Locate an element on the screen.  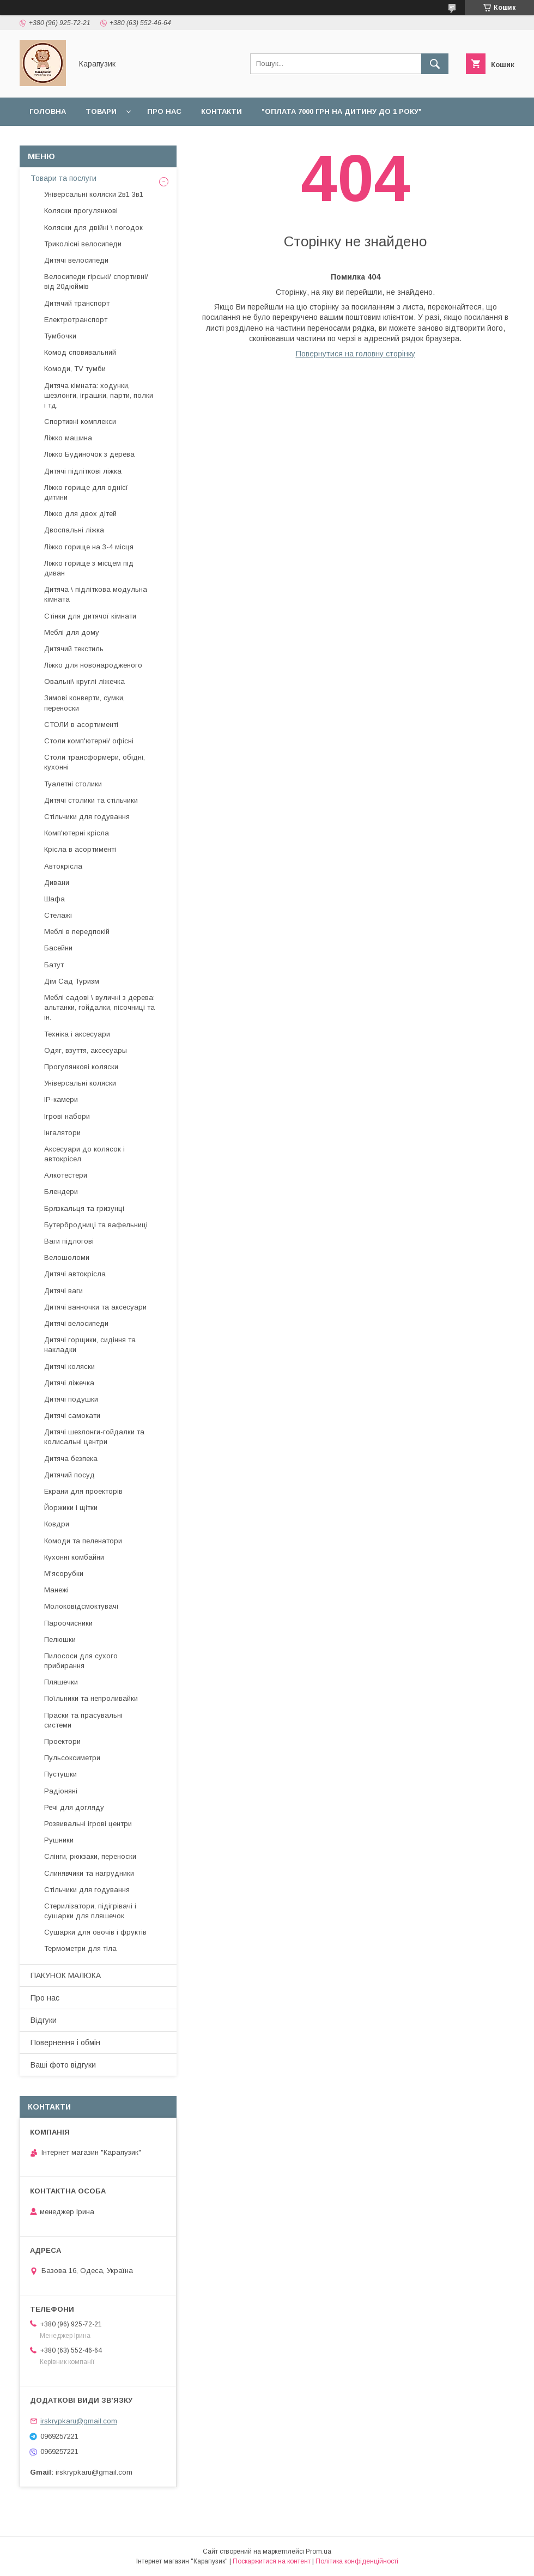
Рушники is located at coordinates (59, 1840).